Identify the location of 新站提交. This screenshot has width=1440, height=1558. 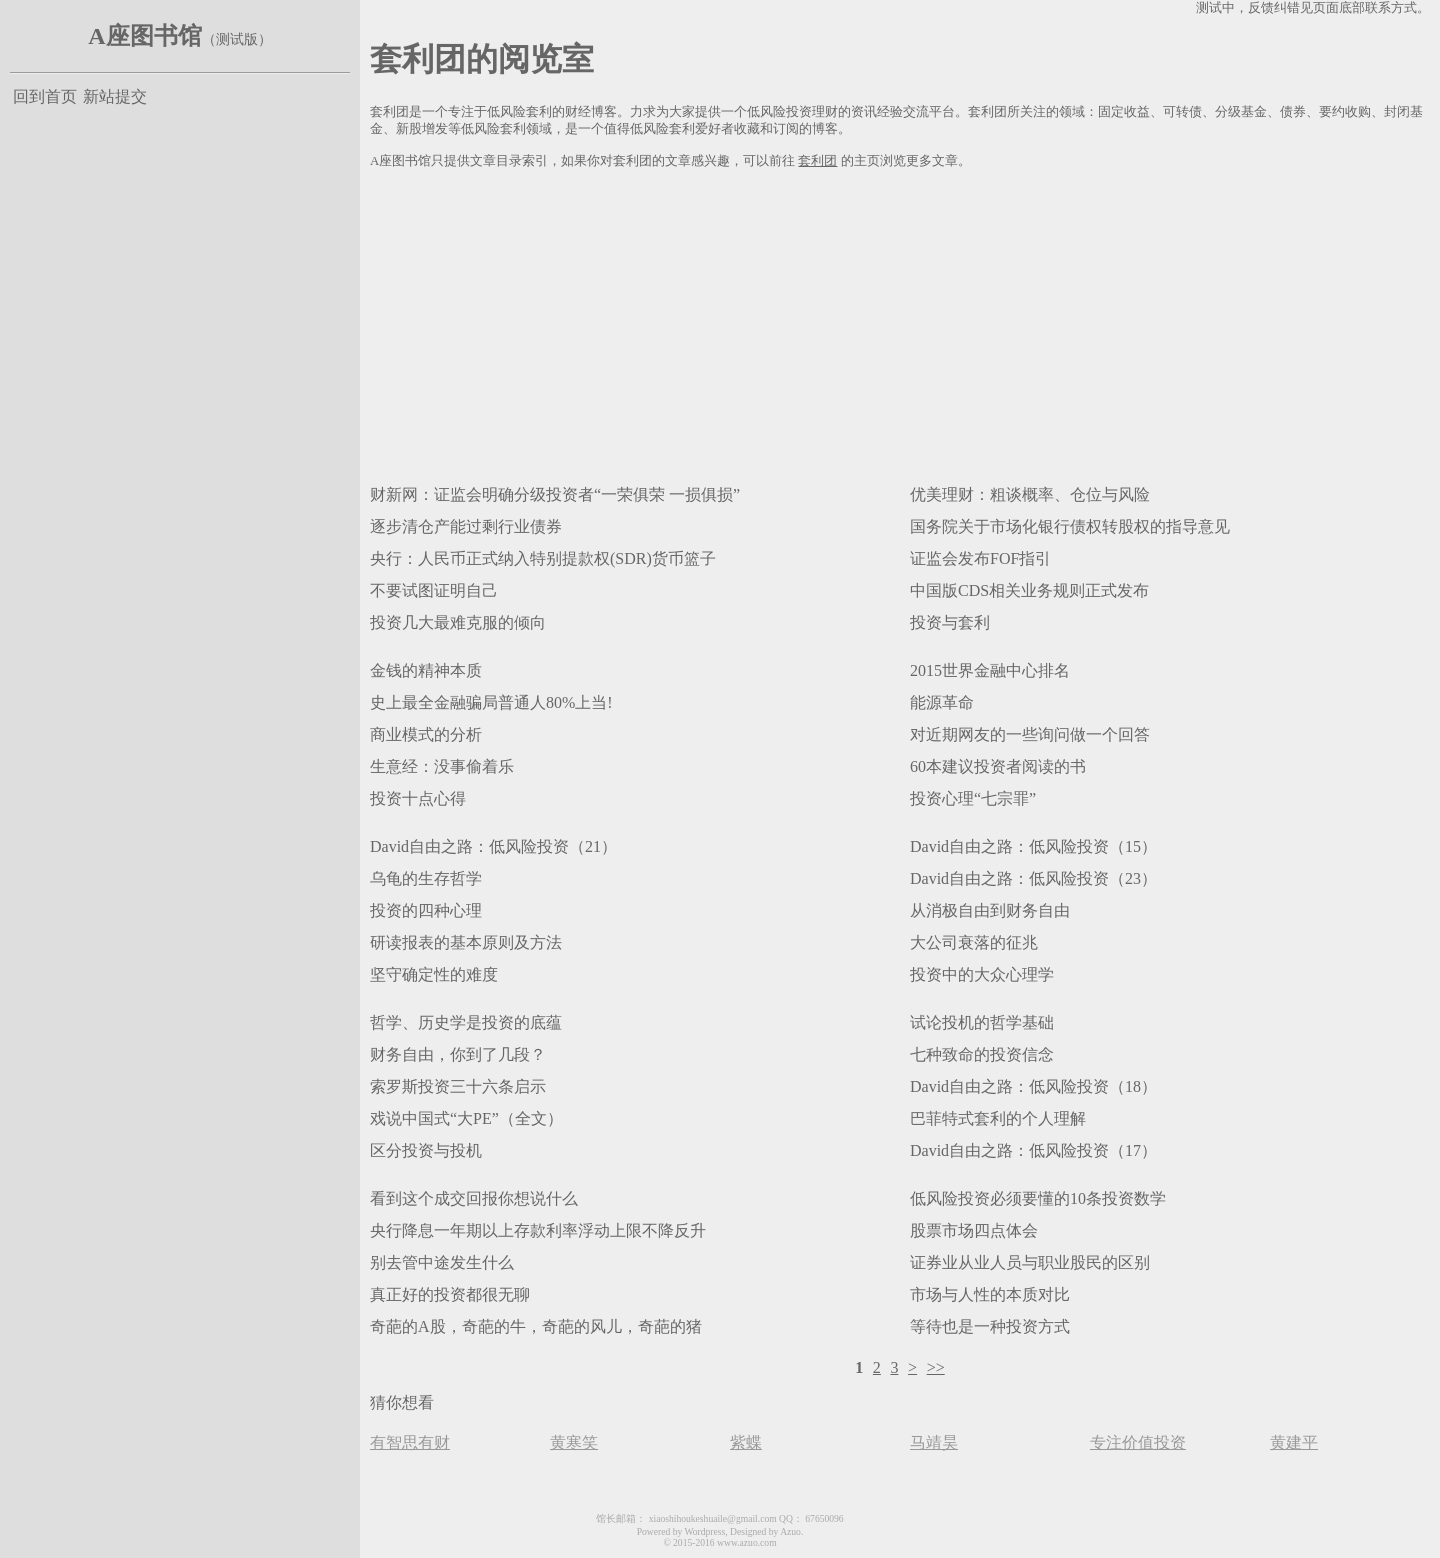
(115, 96).